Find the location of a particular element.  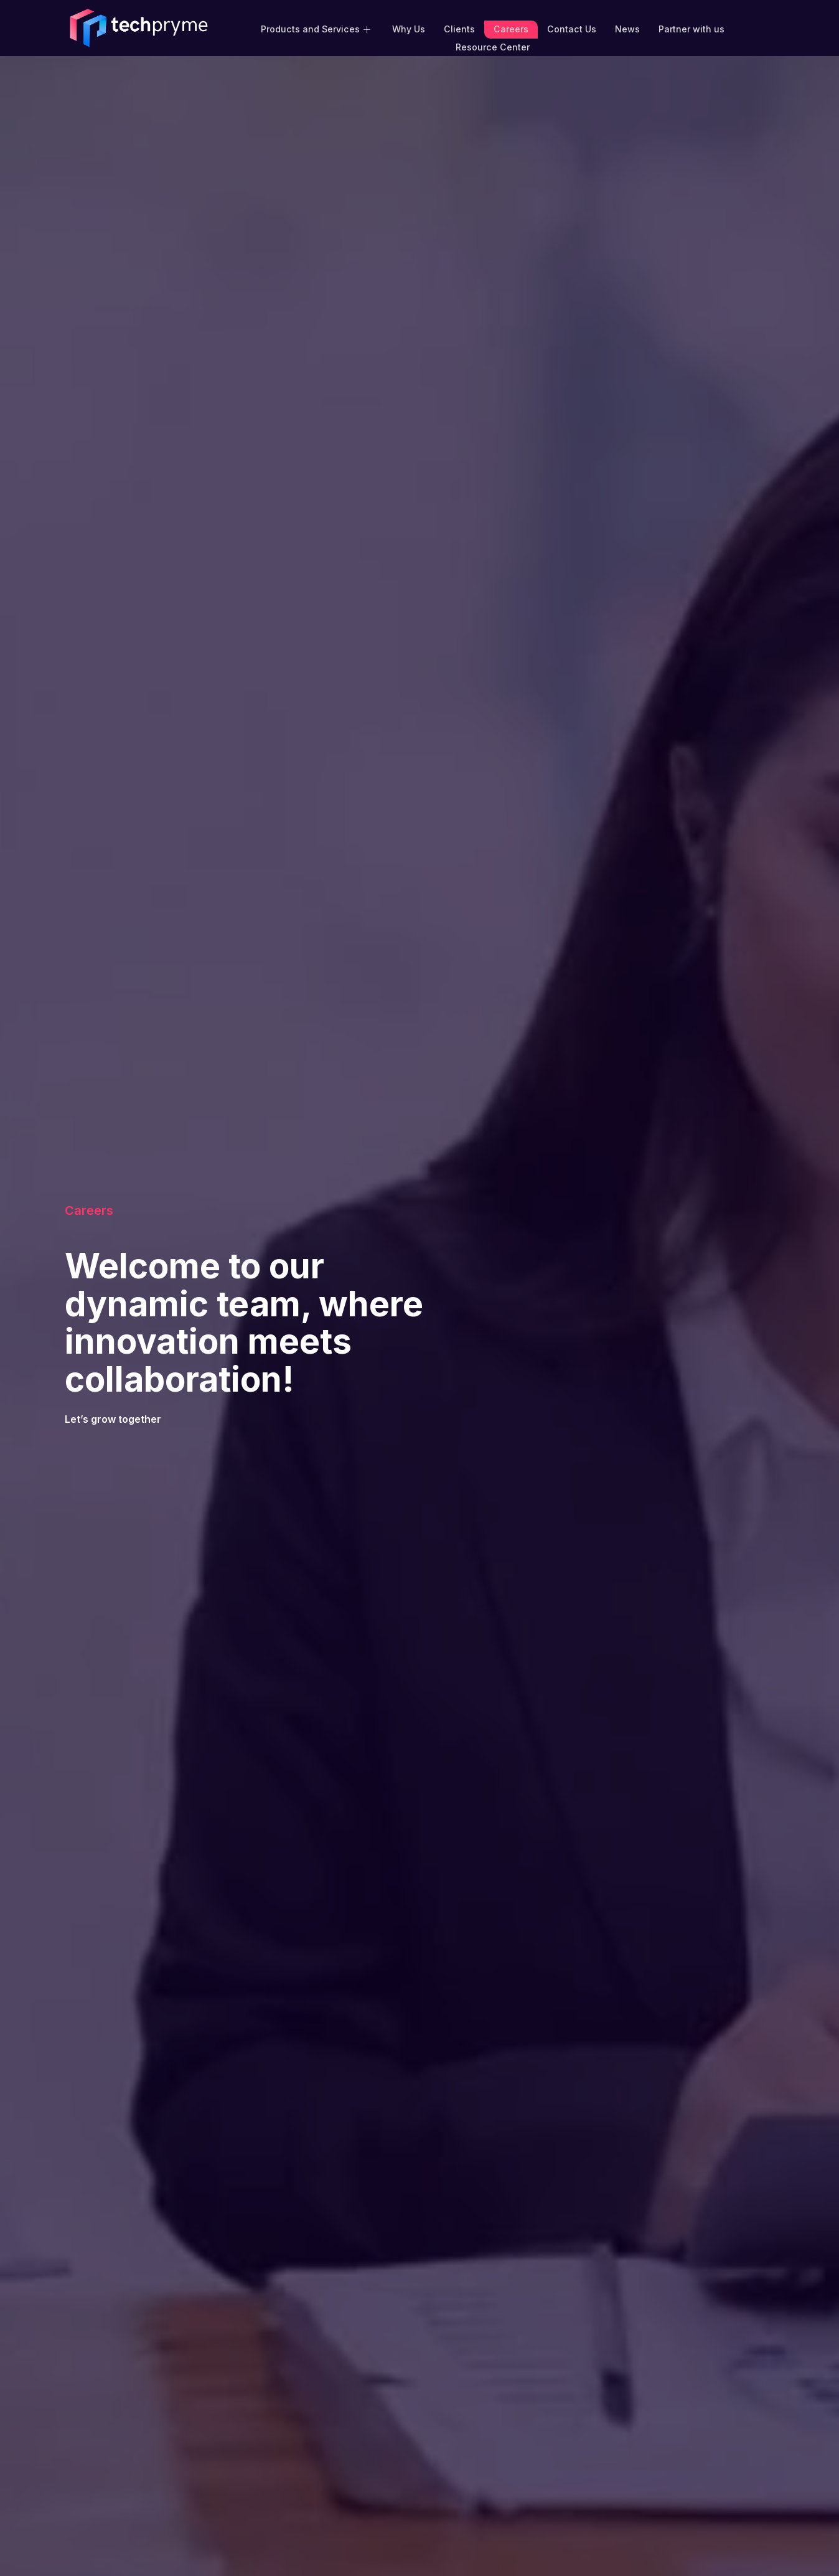

Contact Us is located at coordinates (570, 28).